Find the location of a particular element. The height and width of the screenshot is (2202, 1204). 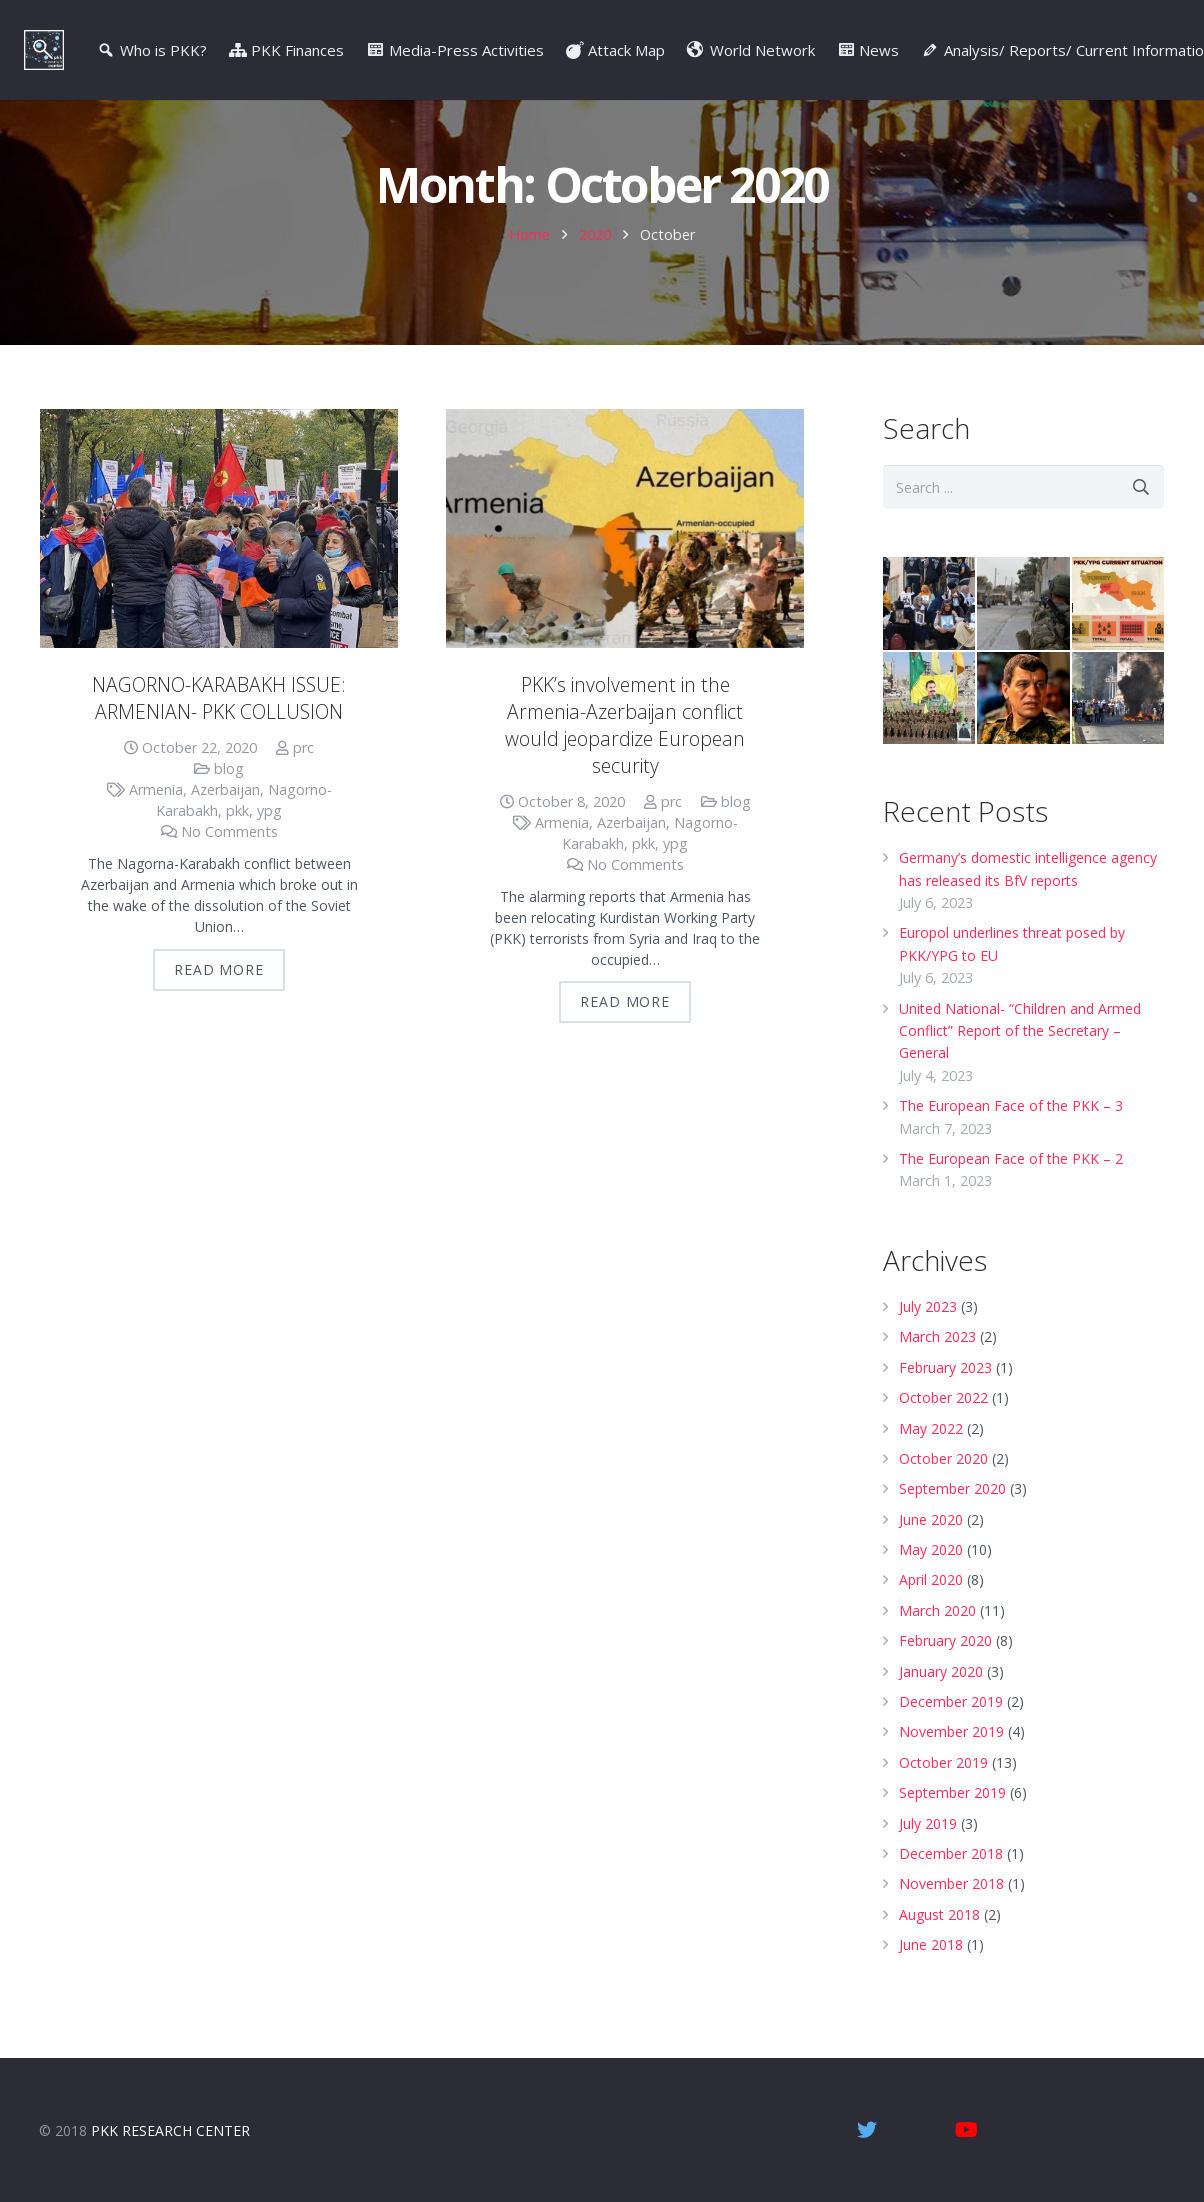

February 2020 is located at coordinates (945, 1677).